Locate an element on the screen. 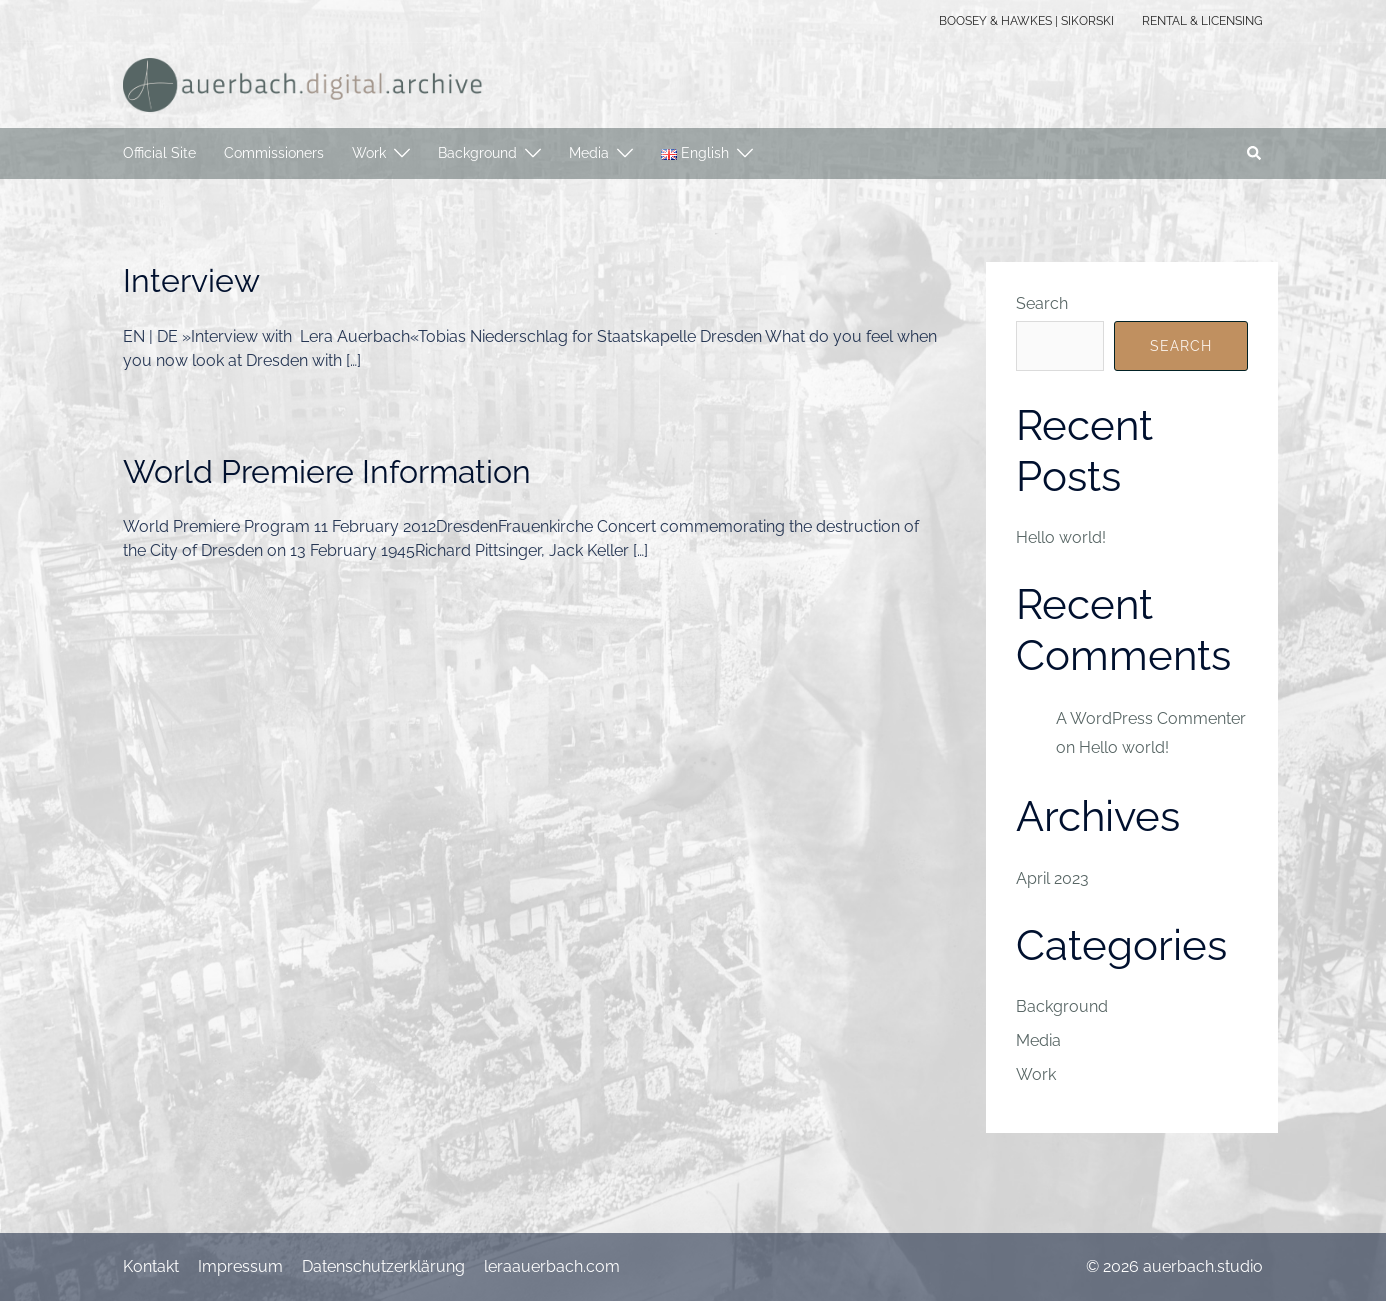 The image size is (1386, 1301). Commissioners is located at coordinates (274, 153).